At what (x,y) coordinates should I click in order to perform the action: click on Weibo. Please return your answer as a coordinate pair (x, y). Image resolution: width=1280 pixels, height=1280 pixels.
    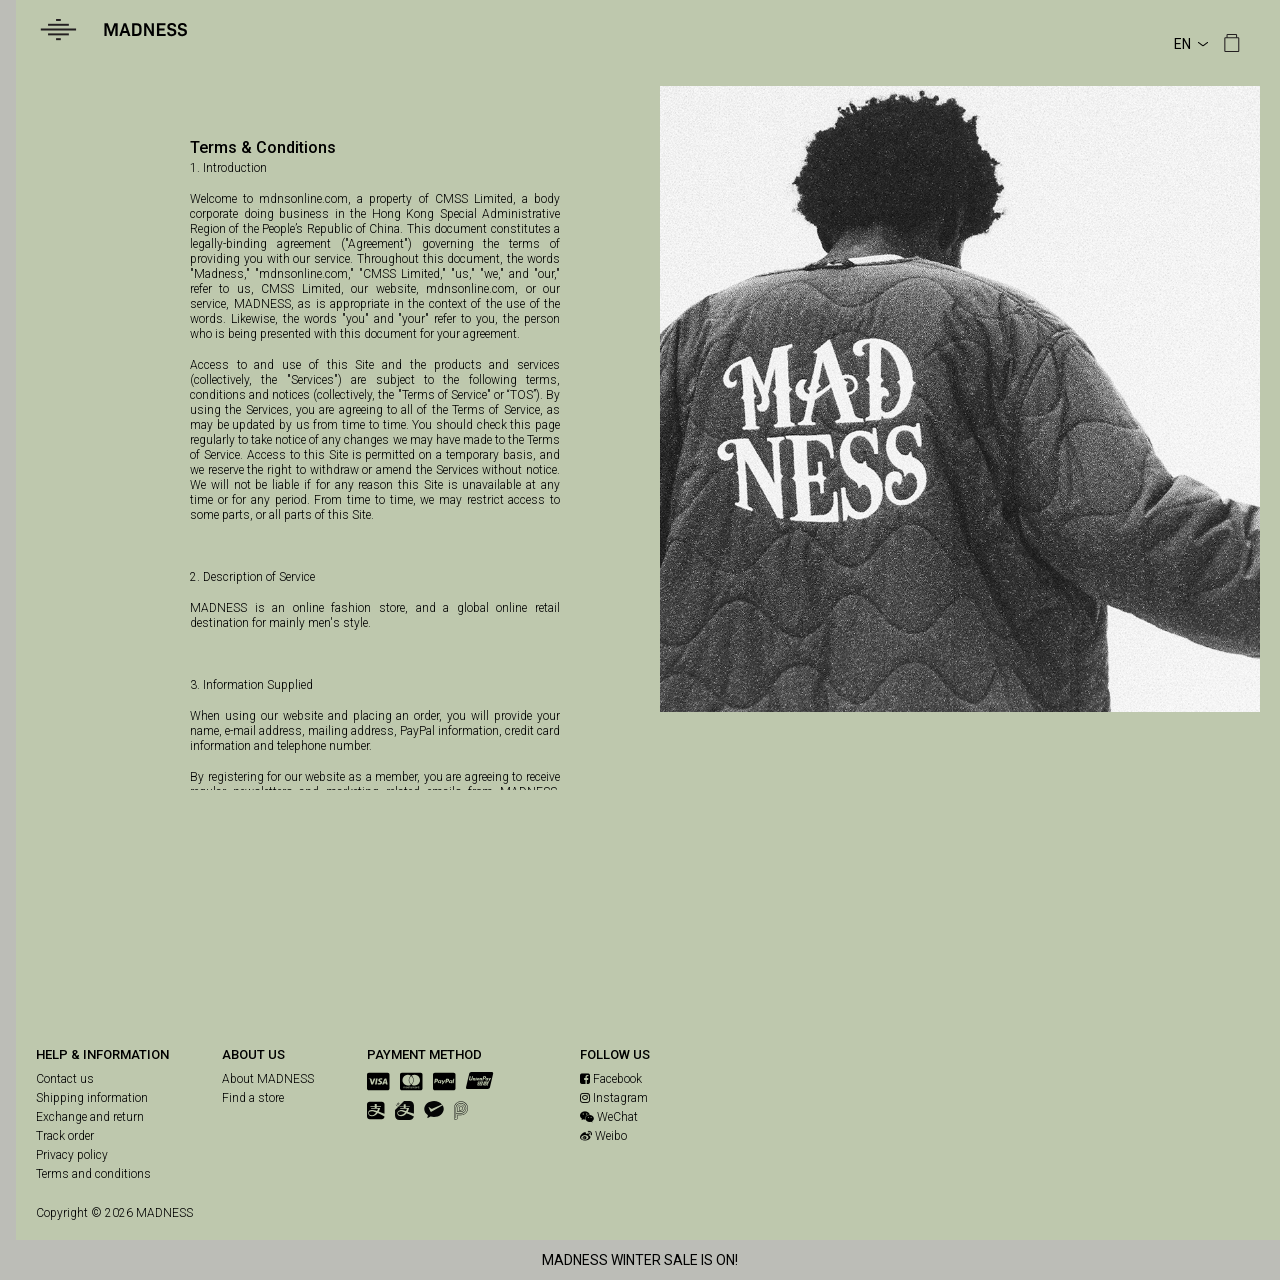
    Looking at the image, I should click on (603, 1136).